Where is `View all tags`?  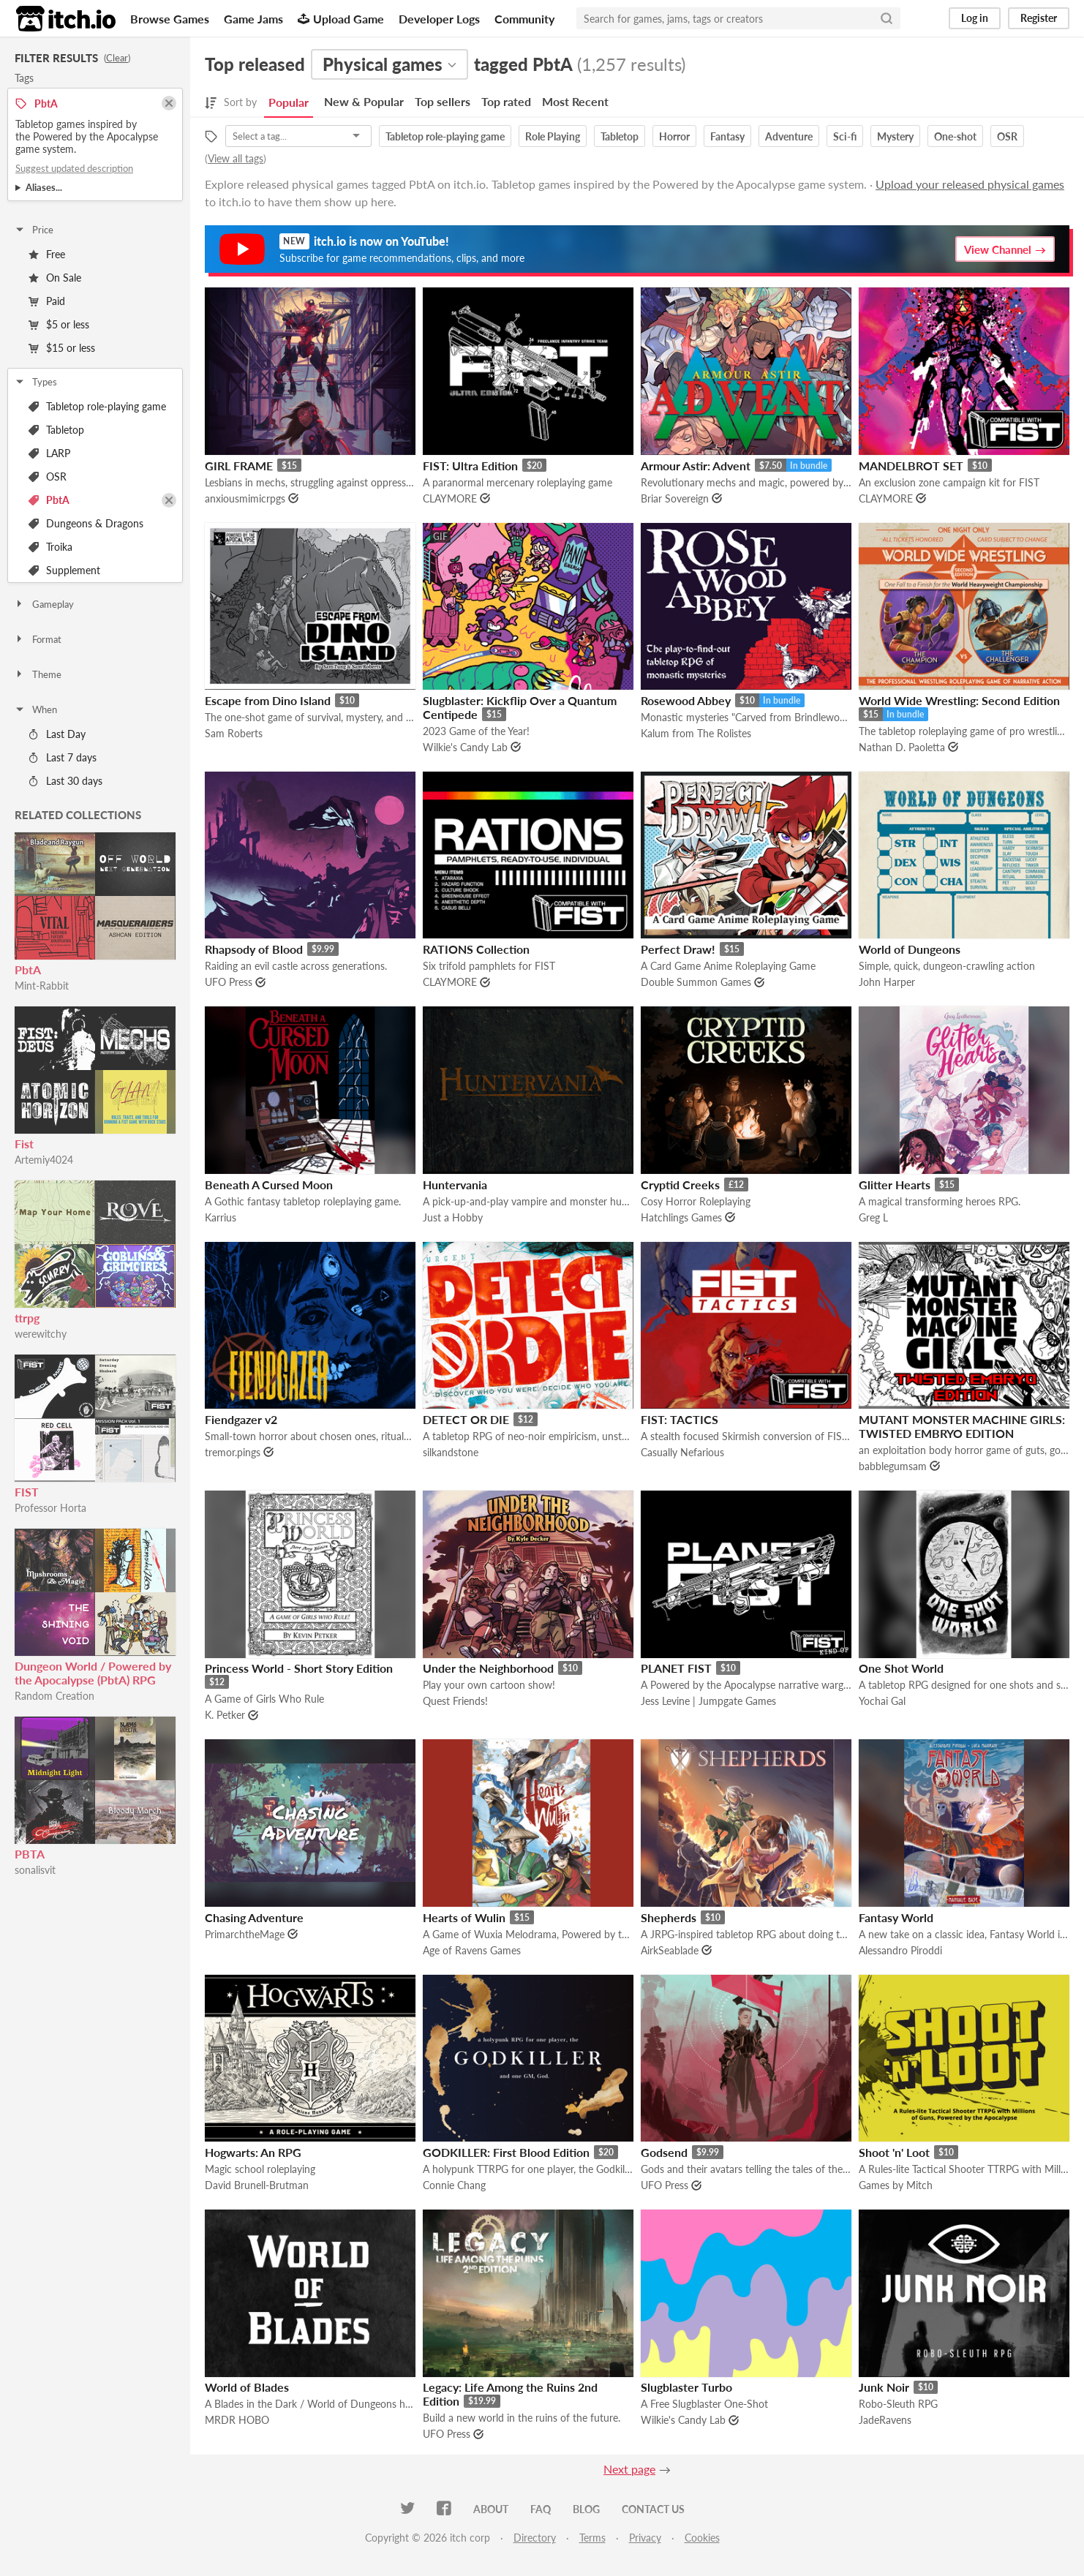
View all tags is located at coordinates (235, 158).